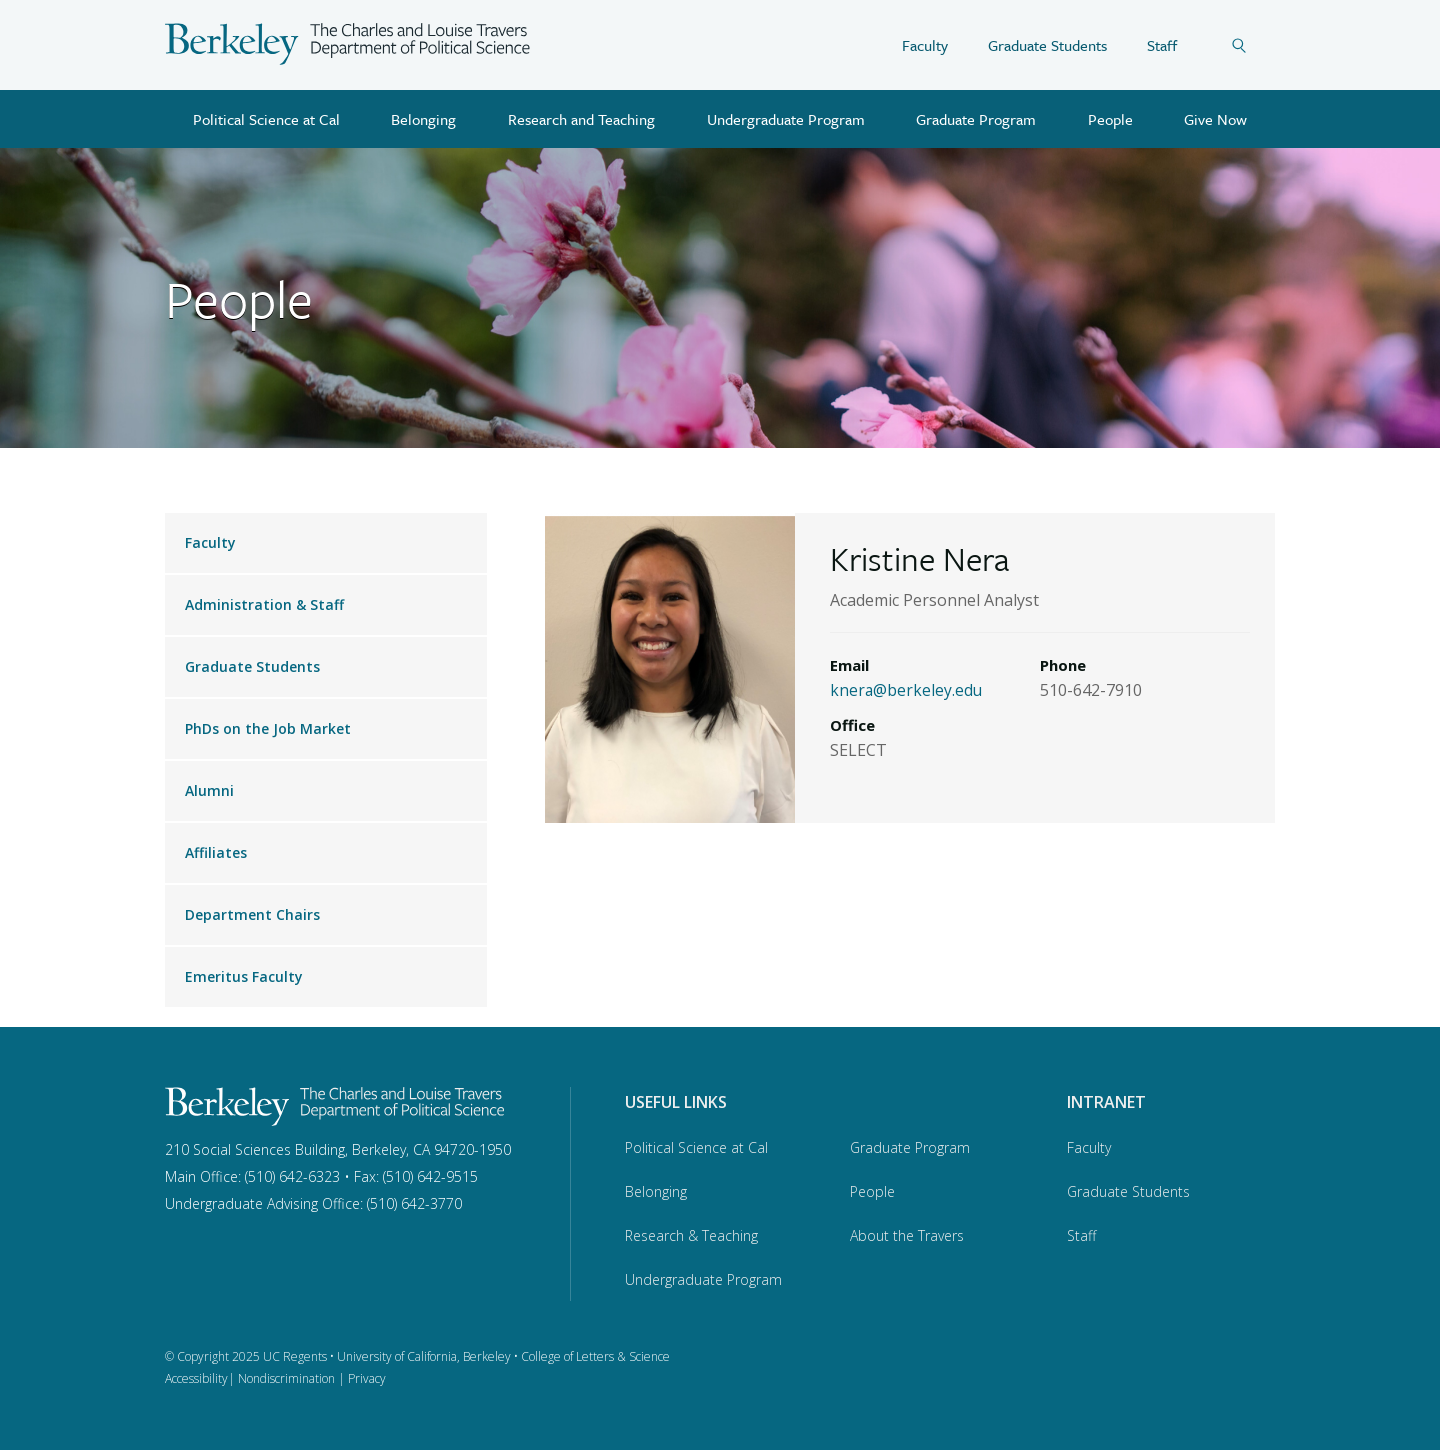 This screenshot has width=1440, height=1450. What do you see at coordinates (252, 914) in the screenshot?
I see `Department Chairs` at bounding box center [252, 914].